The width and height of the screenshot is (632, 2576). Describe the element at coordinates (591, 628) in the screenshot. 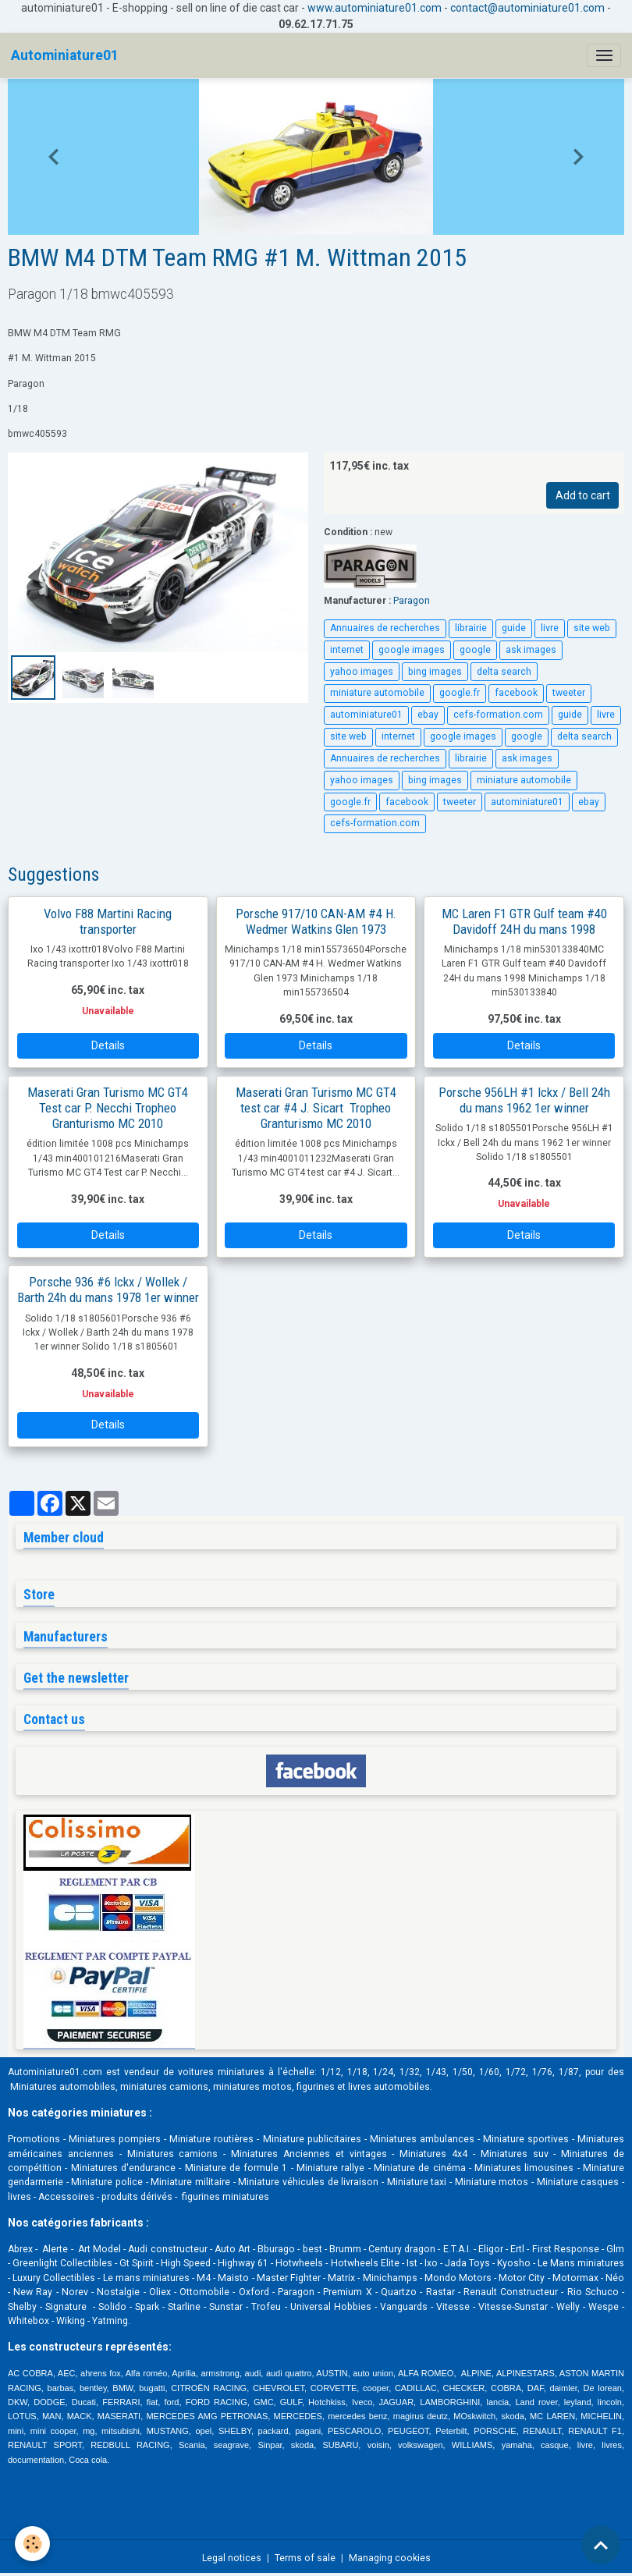

I see `site web` at that location.